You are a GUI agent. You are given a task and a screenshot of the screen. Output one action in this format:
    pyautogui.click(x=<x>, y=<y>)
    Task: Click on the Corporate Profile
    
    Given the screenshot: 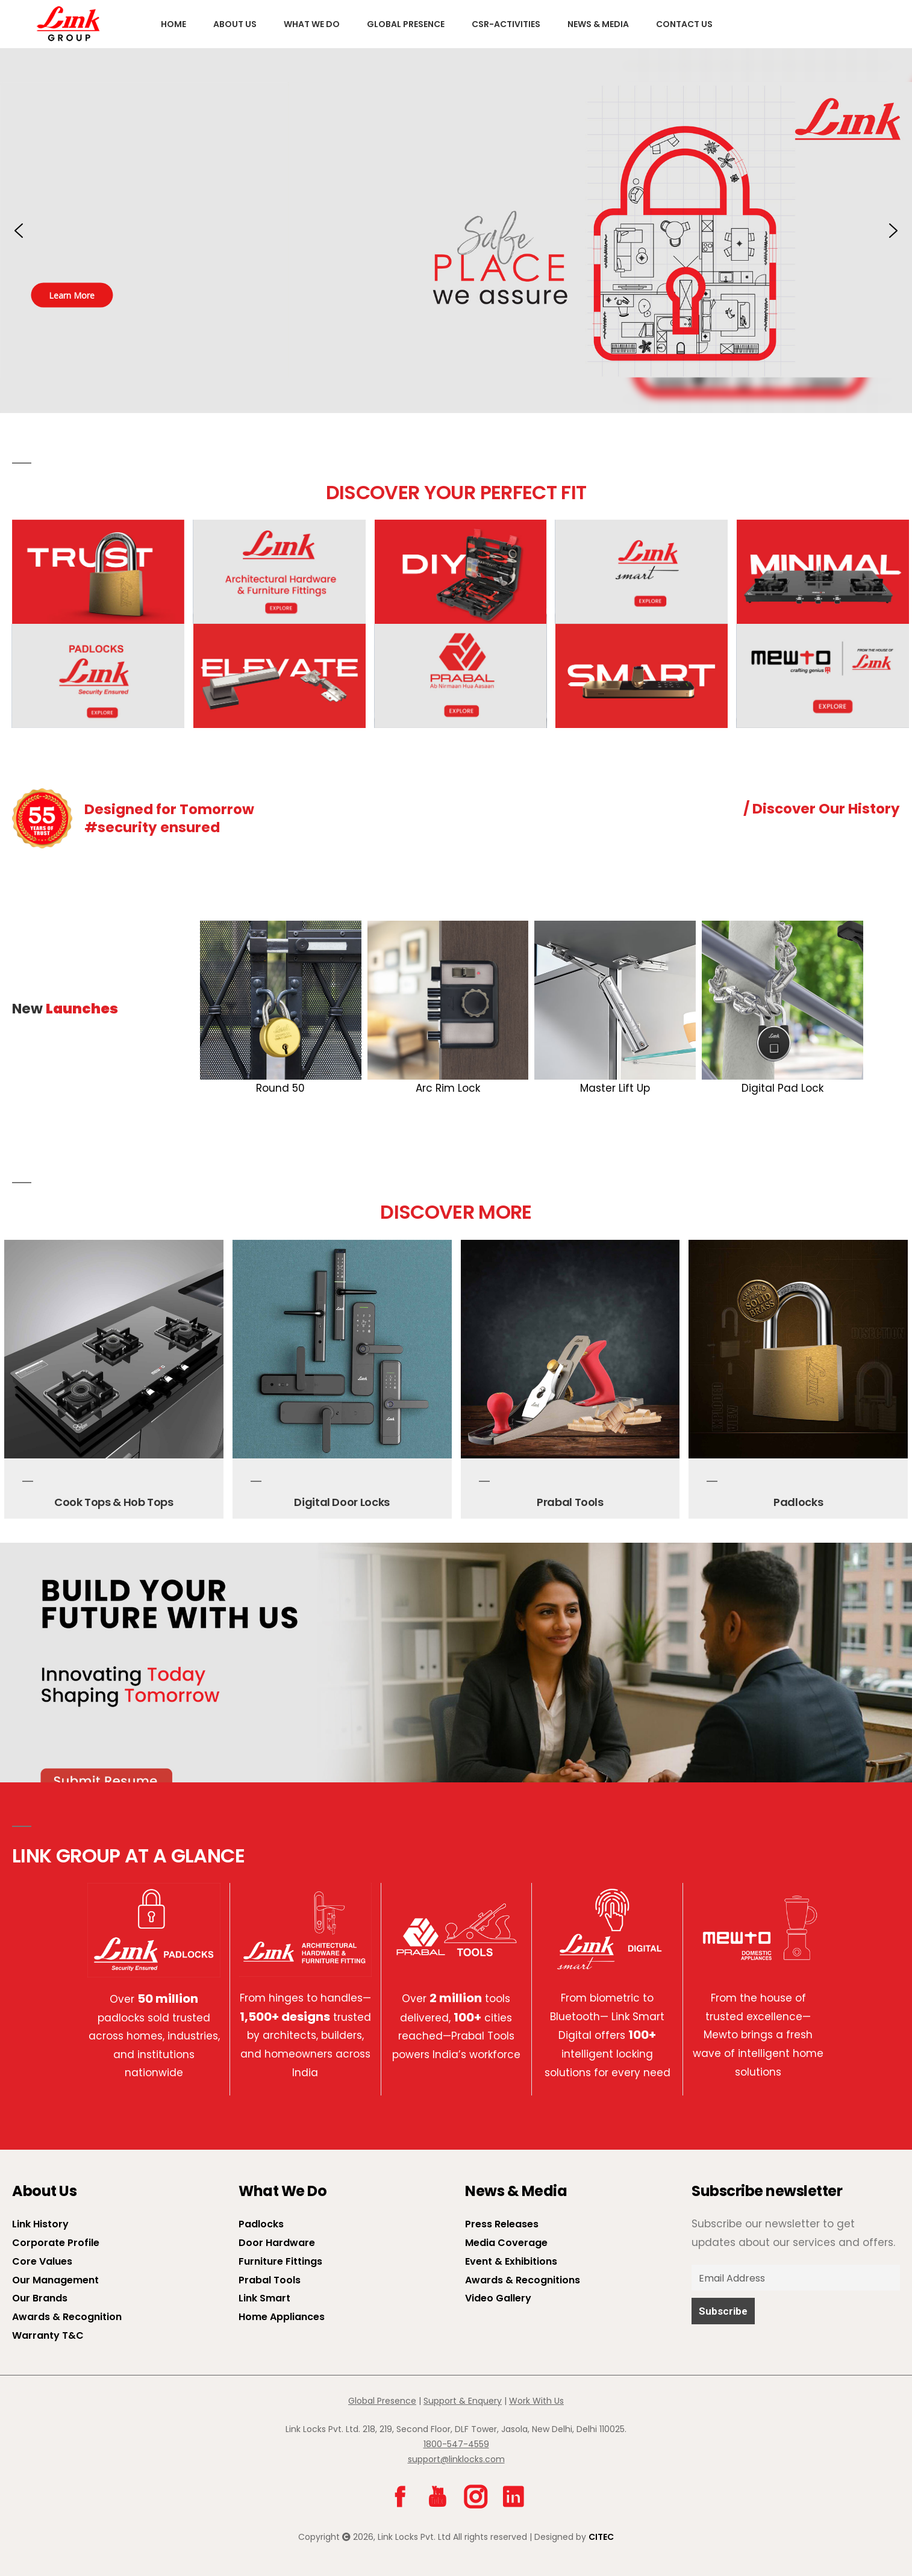 What is the action you would take?
    pyautogui.click(x=55, y=2243)
    